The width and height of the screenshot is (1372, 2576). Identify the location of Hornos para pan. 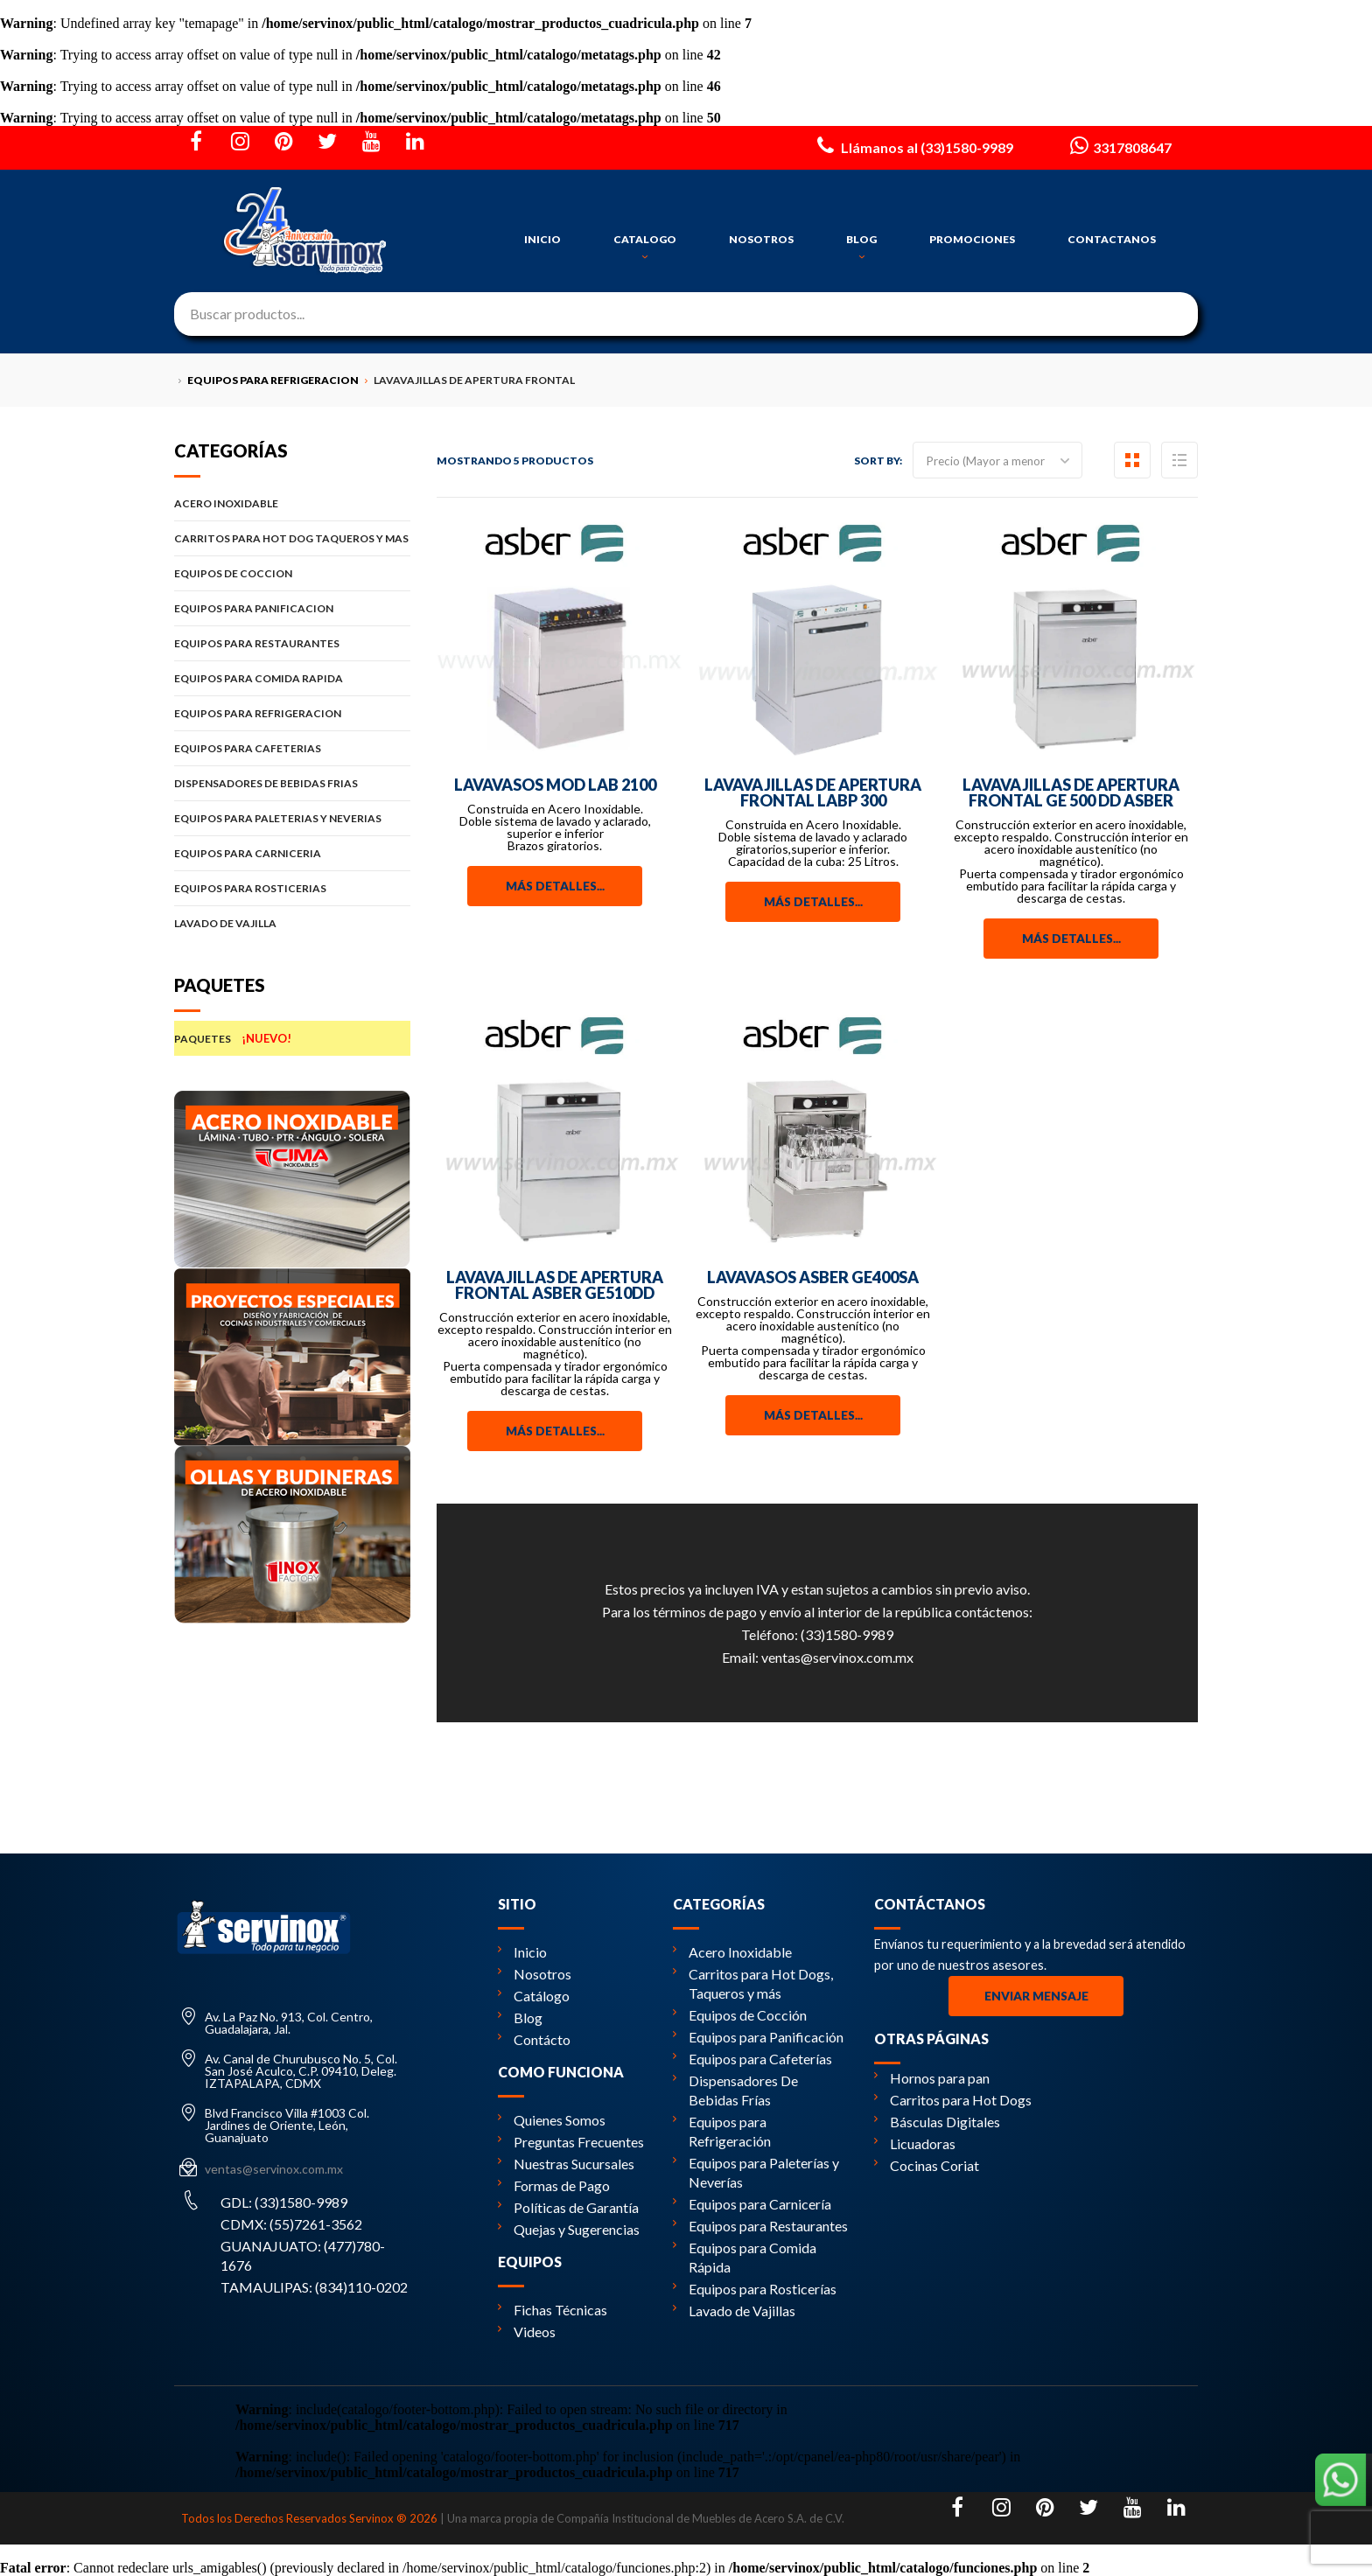
(932, 2078).